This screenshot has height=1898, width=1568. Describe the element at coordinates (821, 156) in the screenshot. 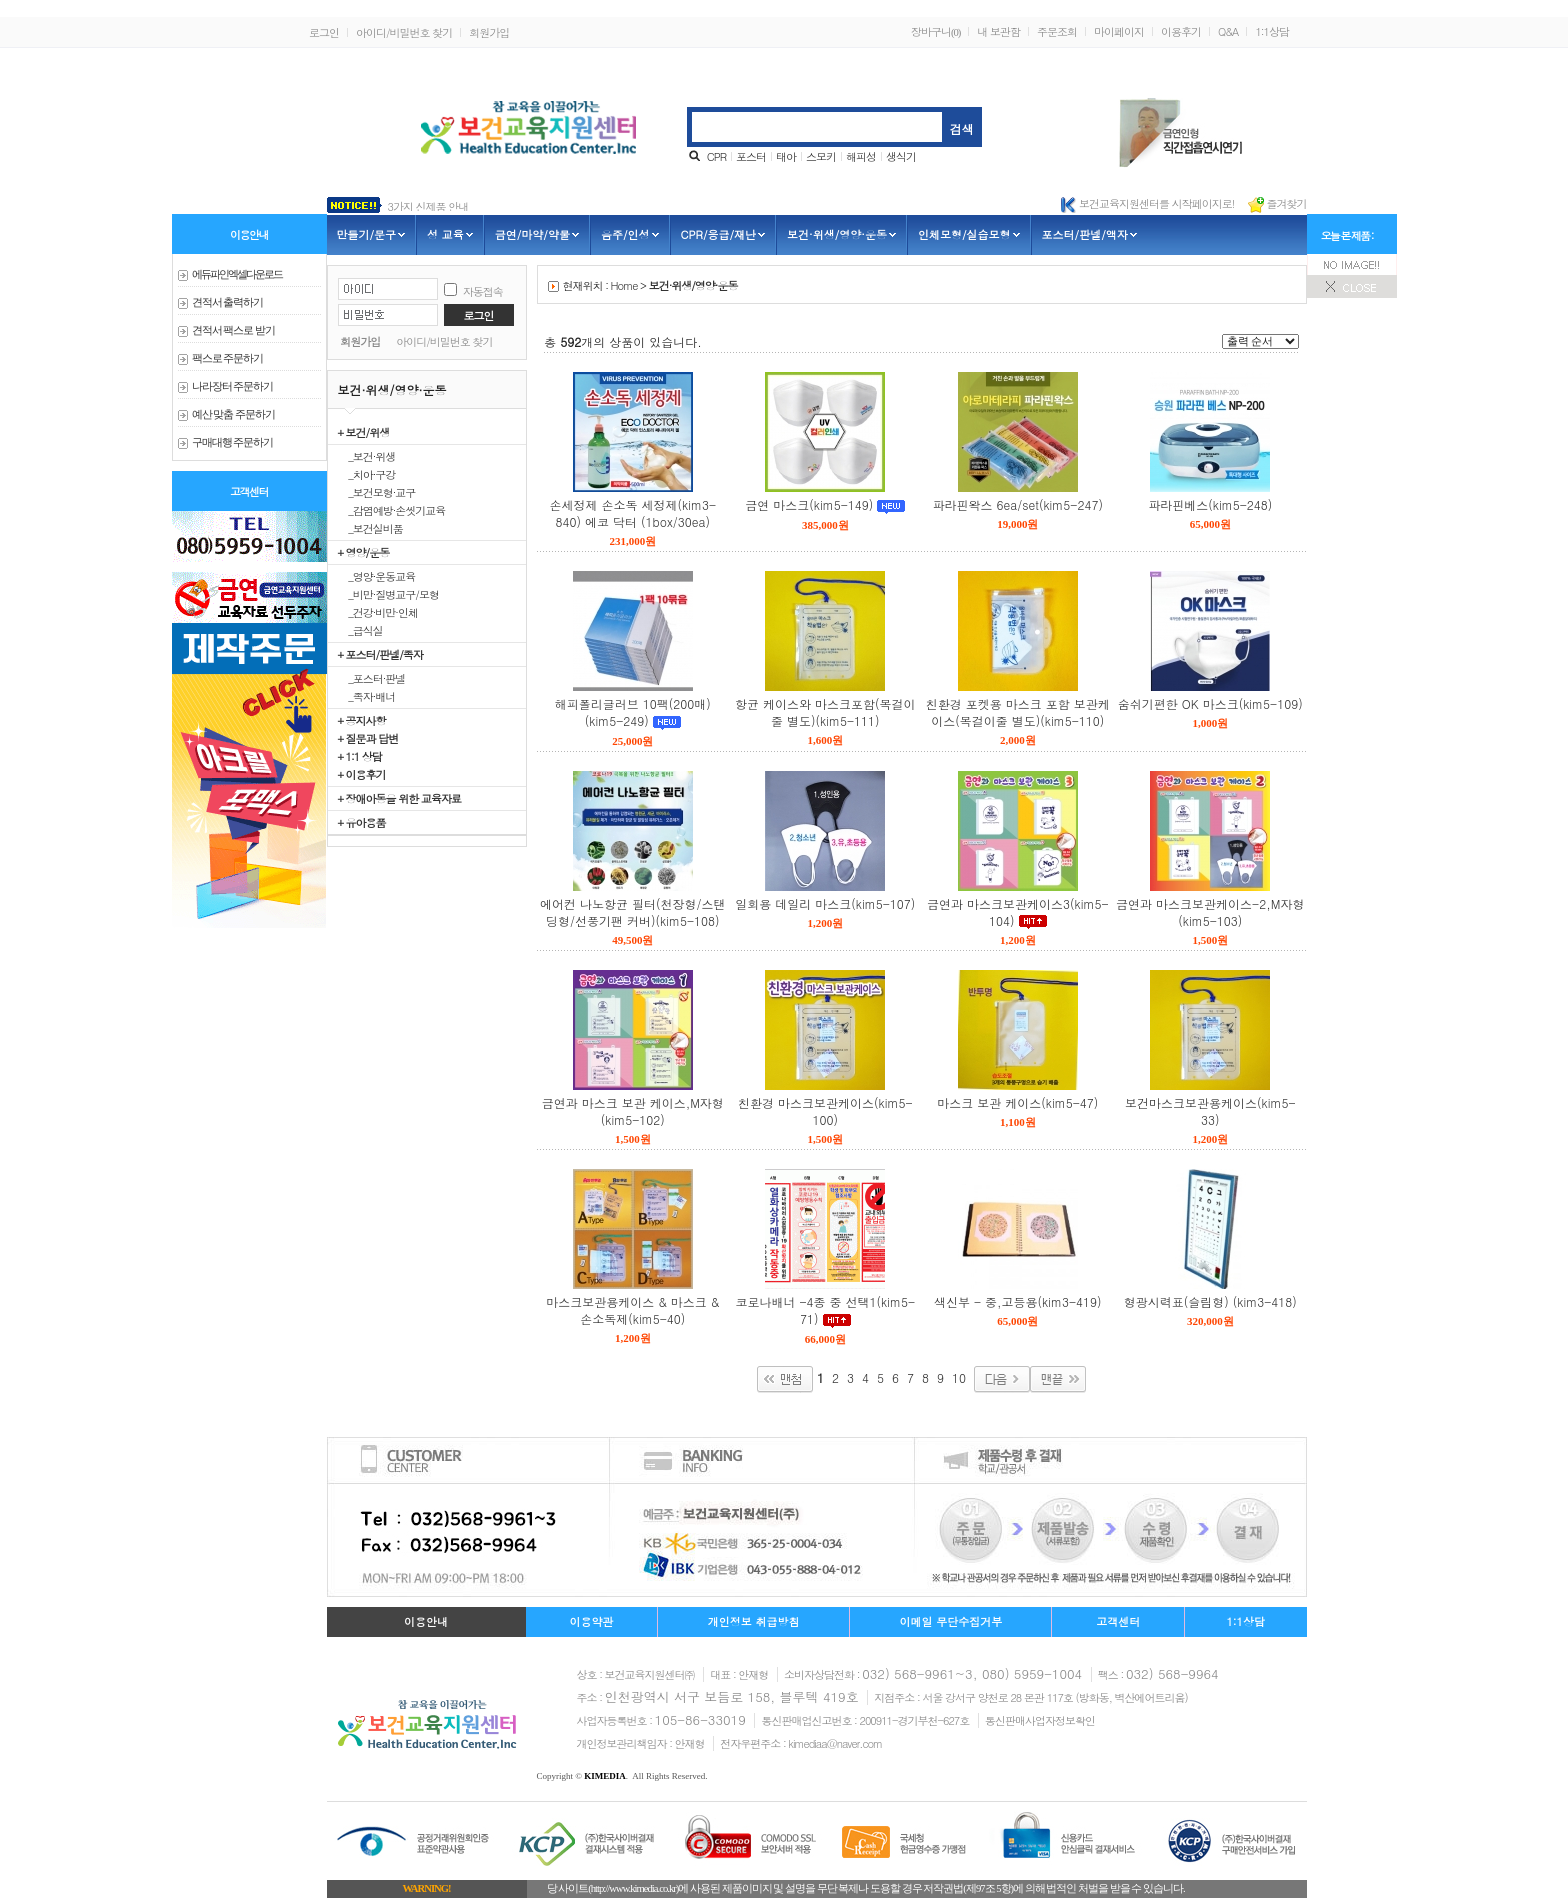

I see `스모키` at that location.